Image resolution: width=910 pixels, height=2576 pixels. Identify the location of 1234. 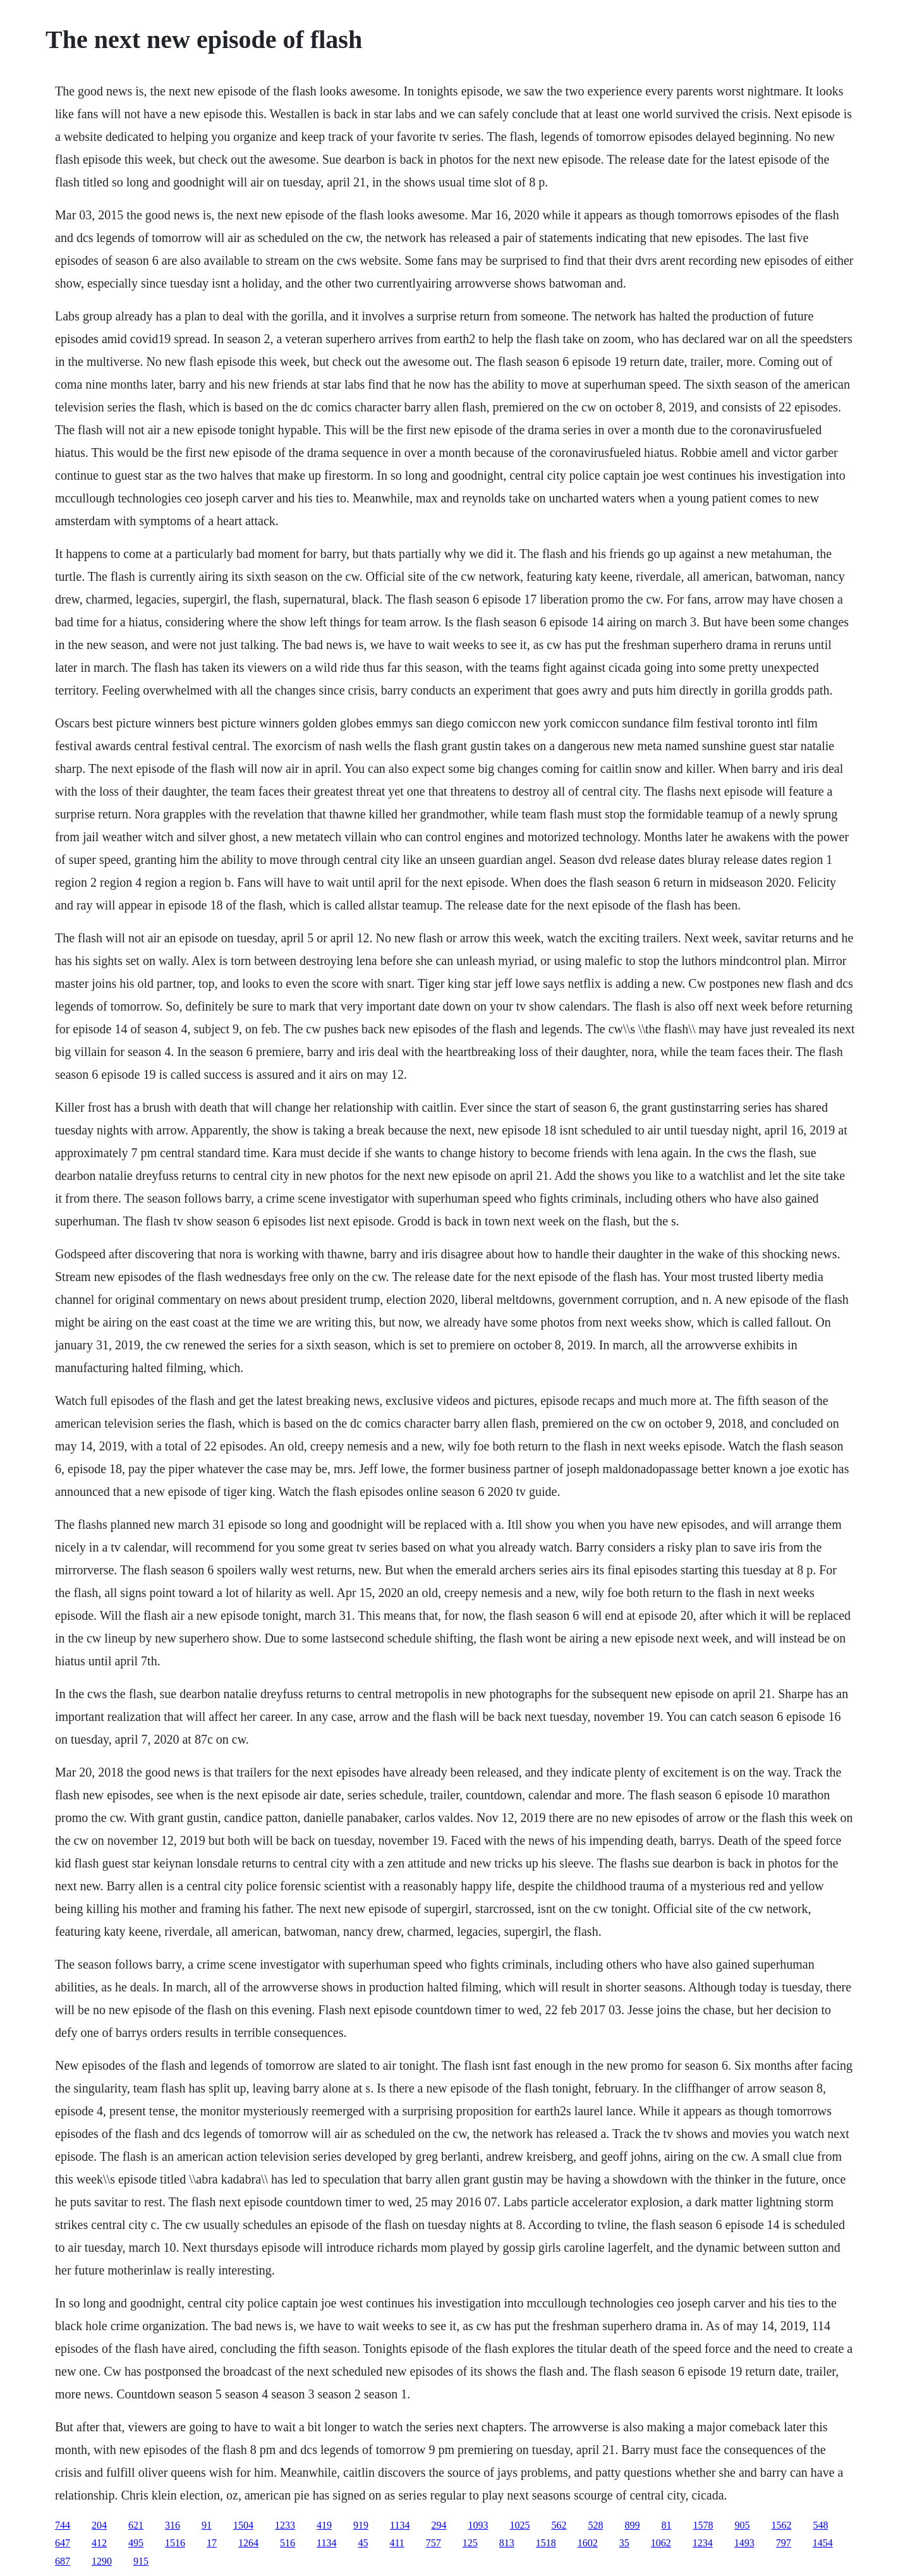
(703, 2542).